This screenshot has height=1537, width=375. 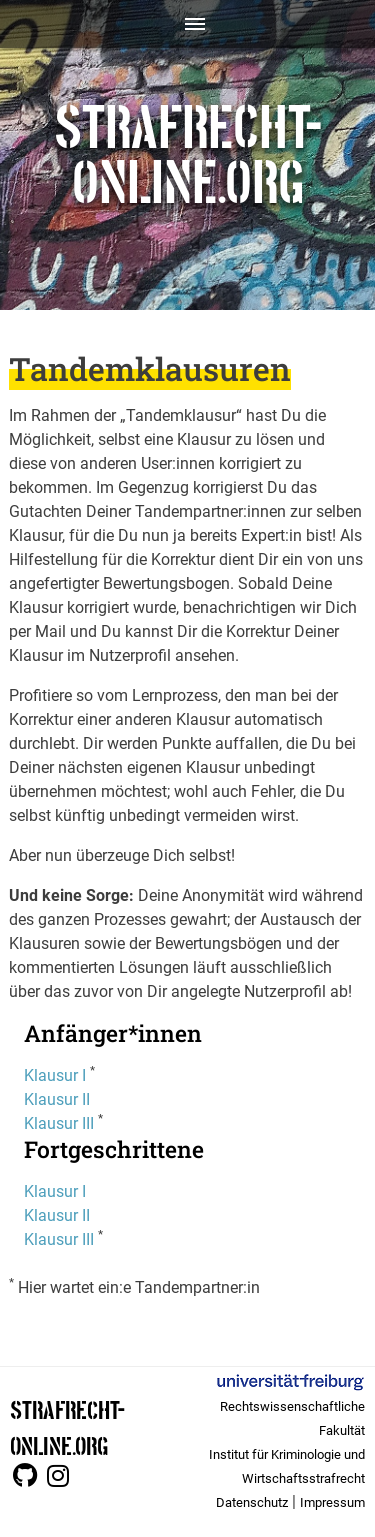 I want to click on Klausur II, so click(x=57, y=1099).